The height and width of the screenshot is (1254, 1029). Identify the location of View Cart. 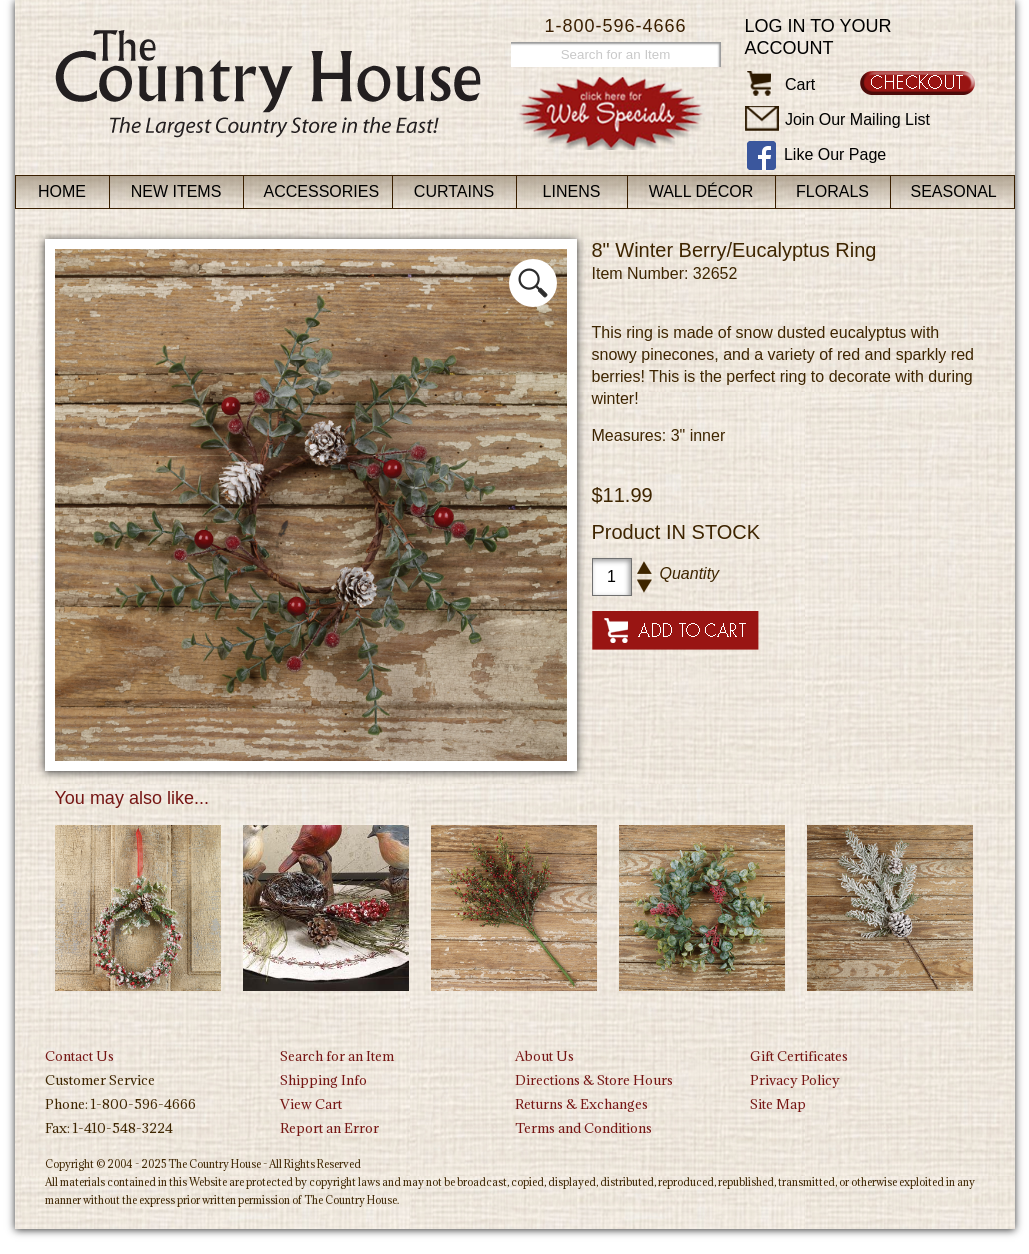
(311, 1104).